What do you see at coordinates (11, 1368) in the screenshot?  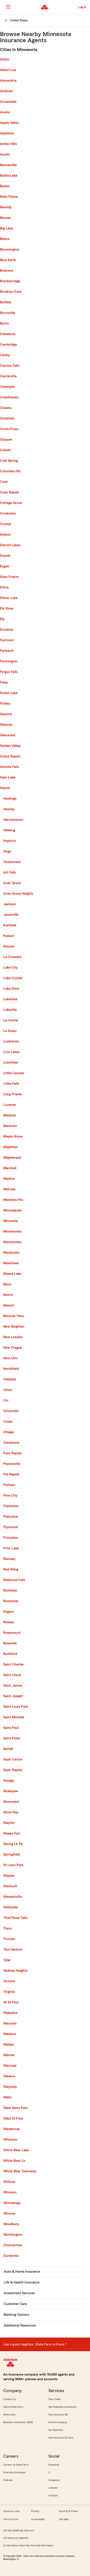 I see `Northfield` at bounding box center [11, 1368].